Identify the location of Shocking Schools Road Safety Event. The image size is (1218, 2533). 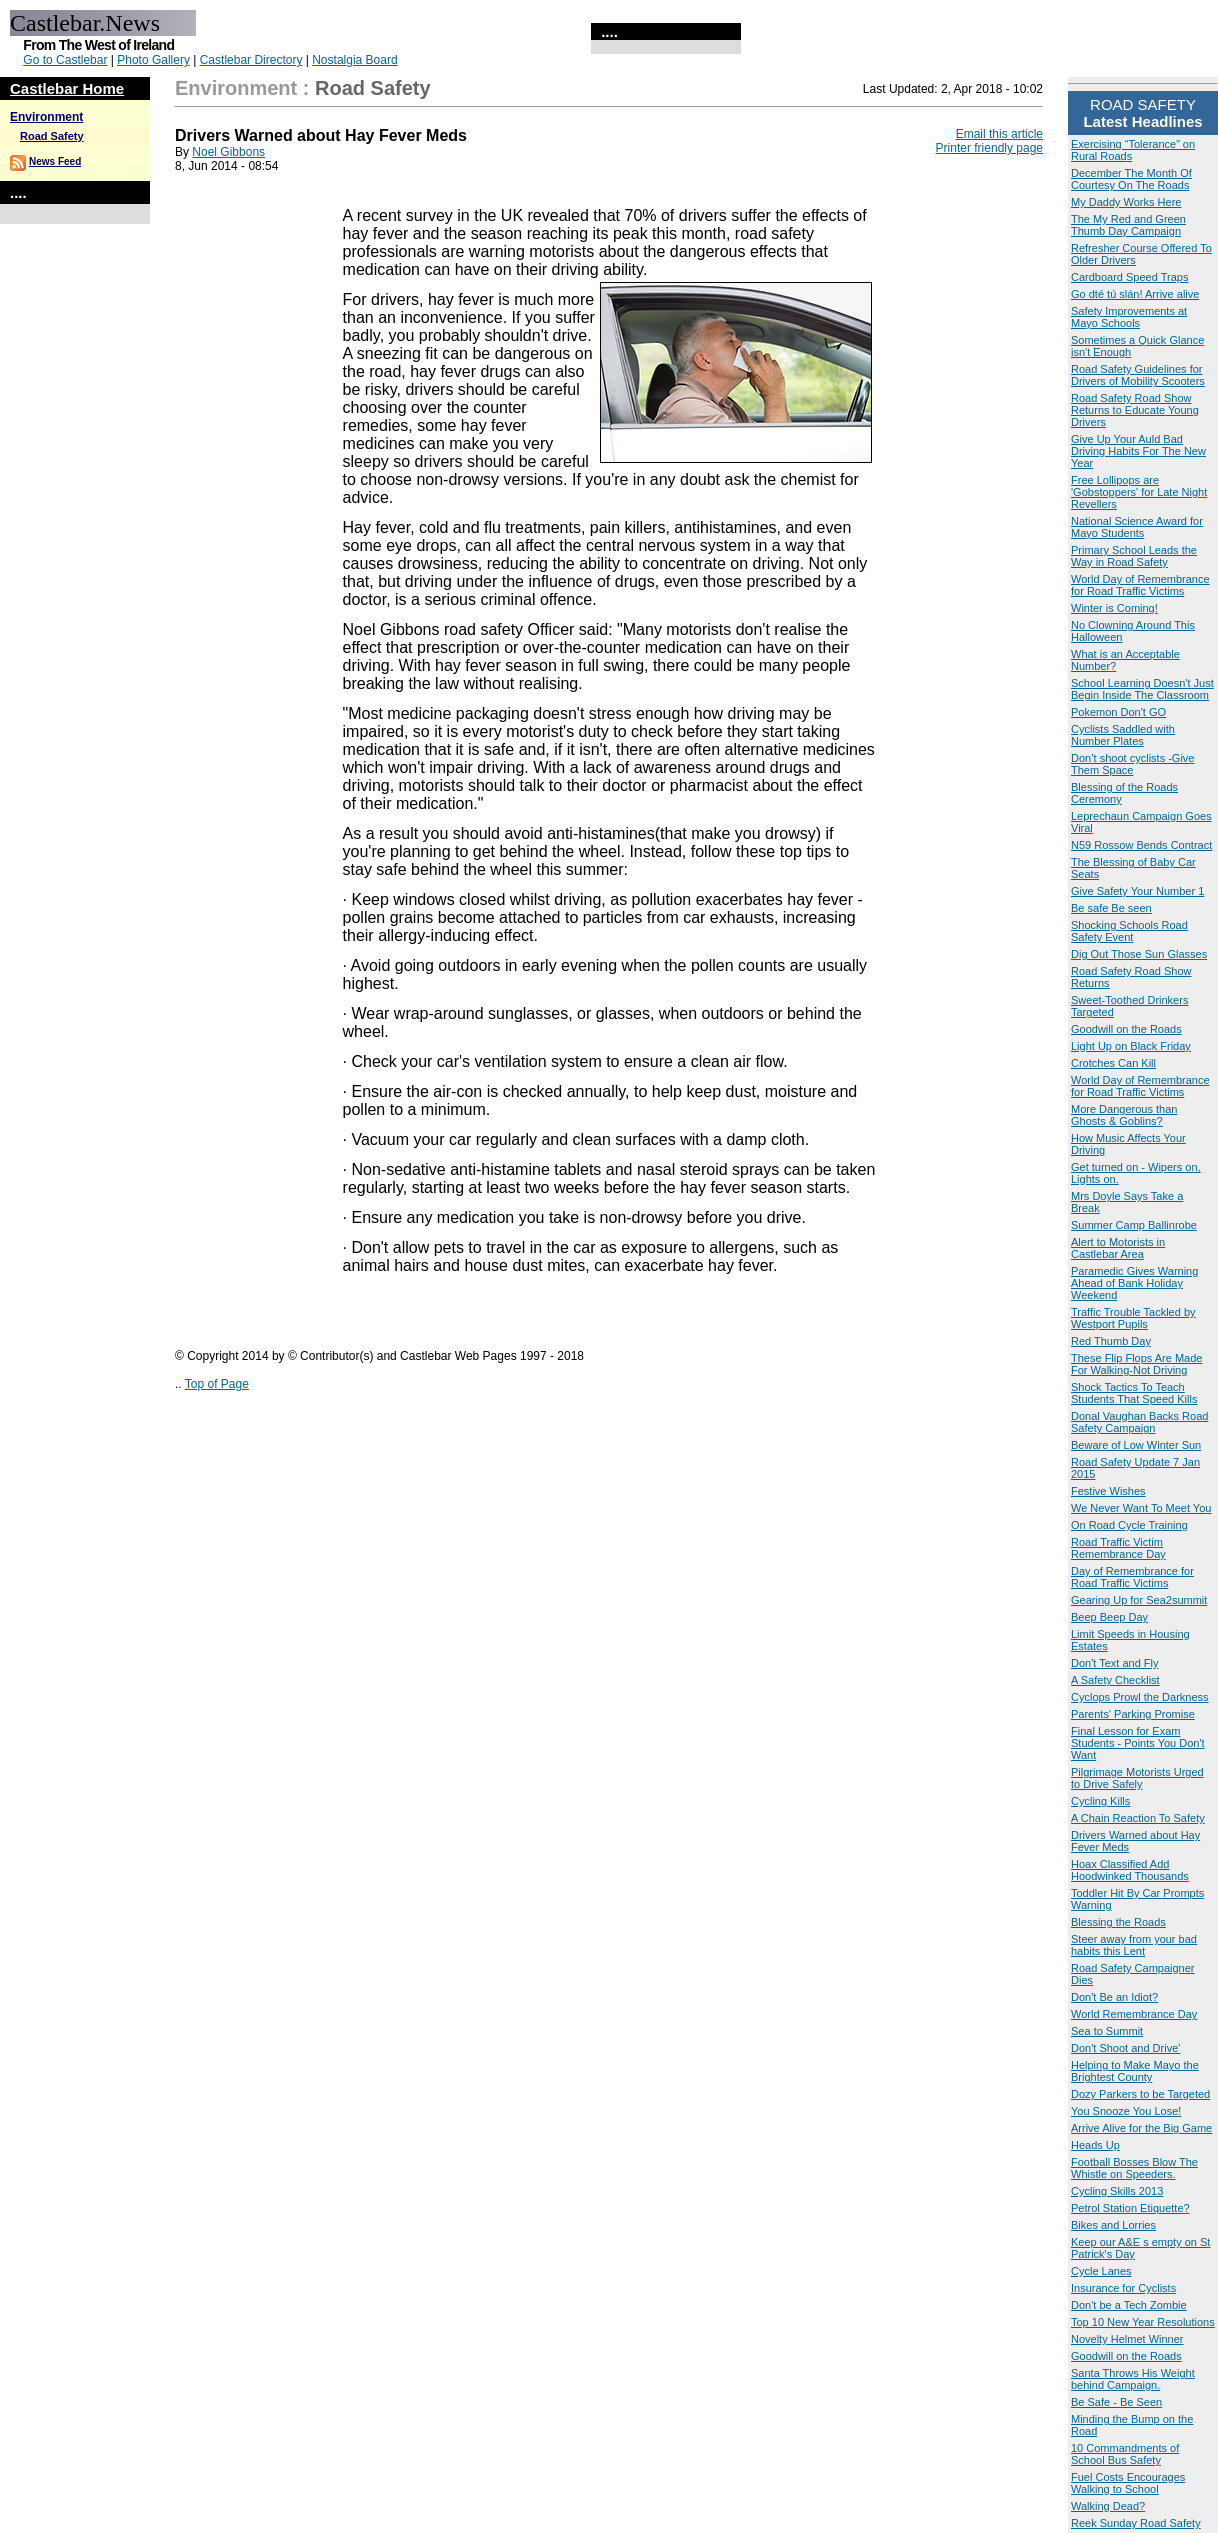
(1129, 931).